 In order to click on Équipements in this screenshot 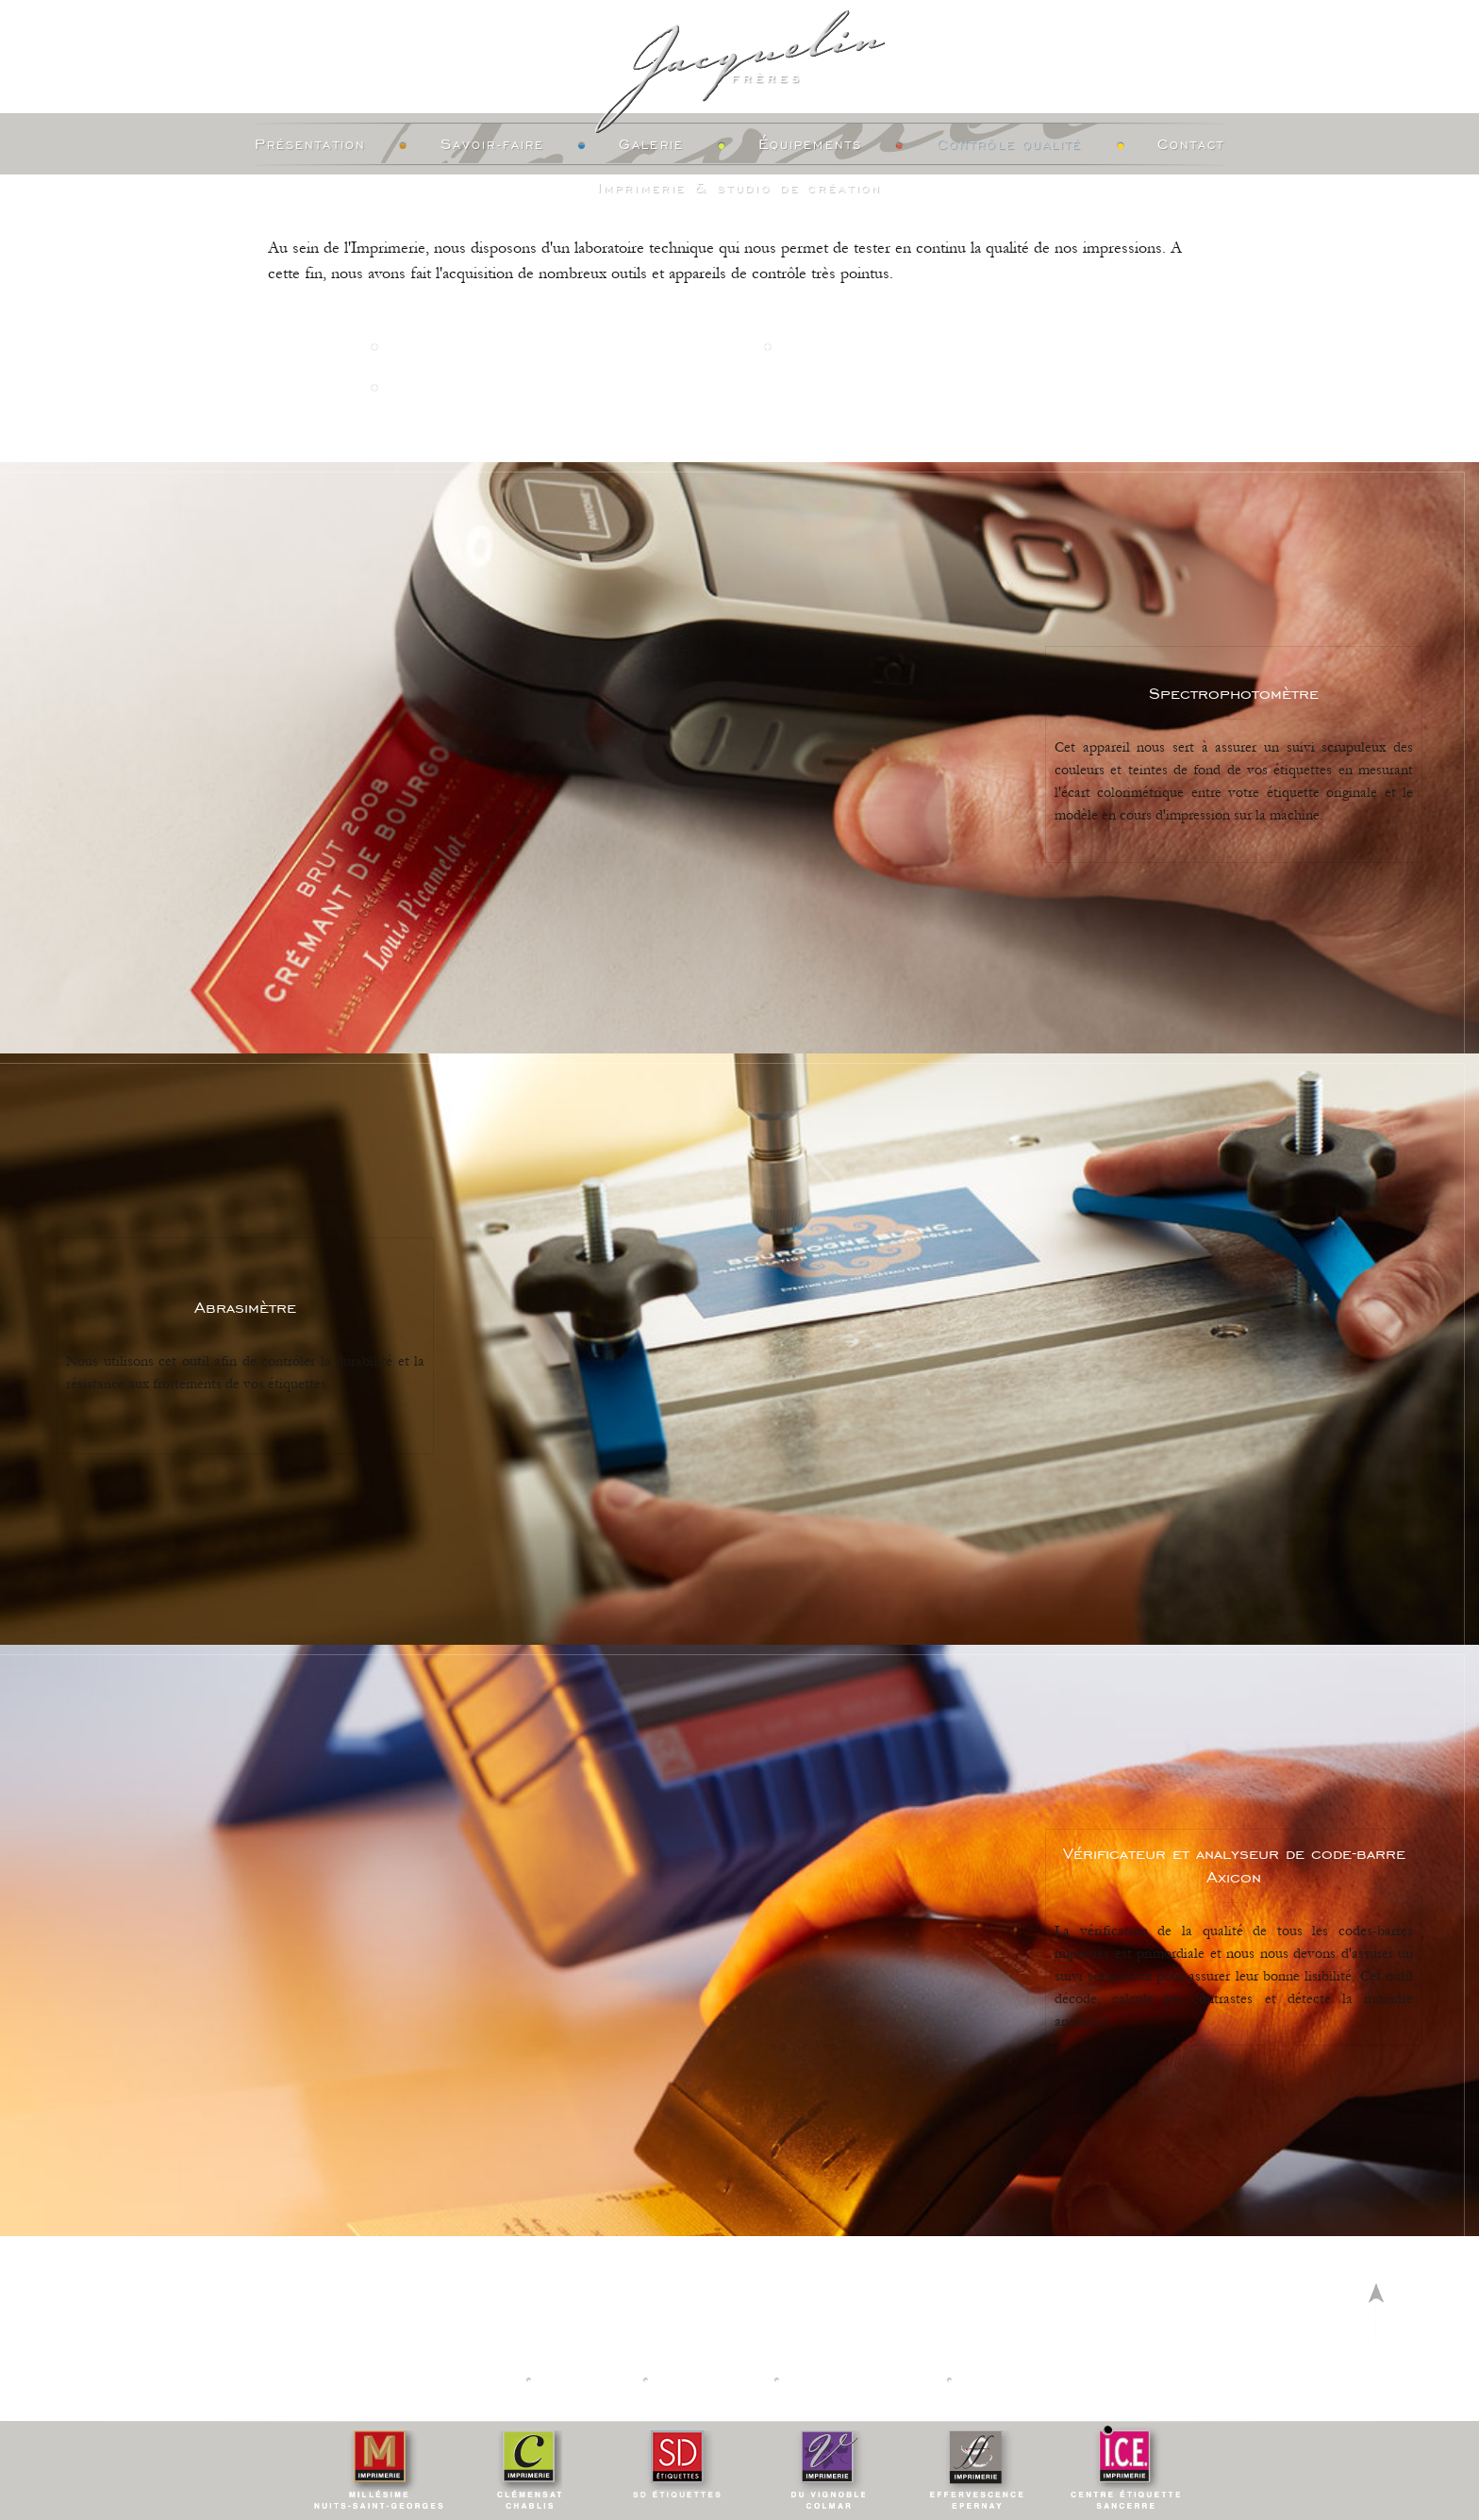, I will do `click(810, 145)`.